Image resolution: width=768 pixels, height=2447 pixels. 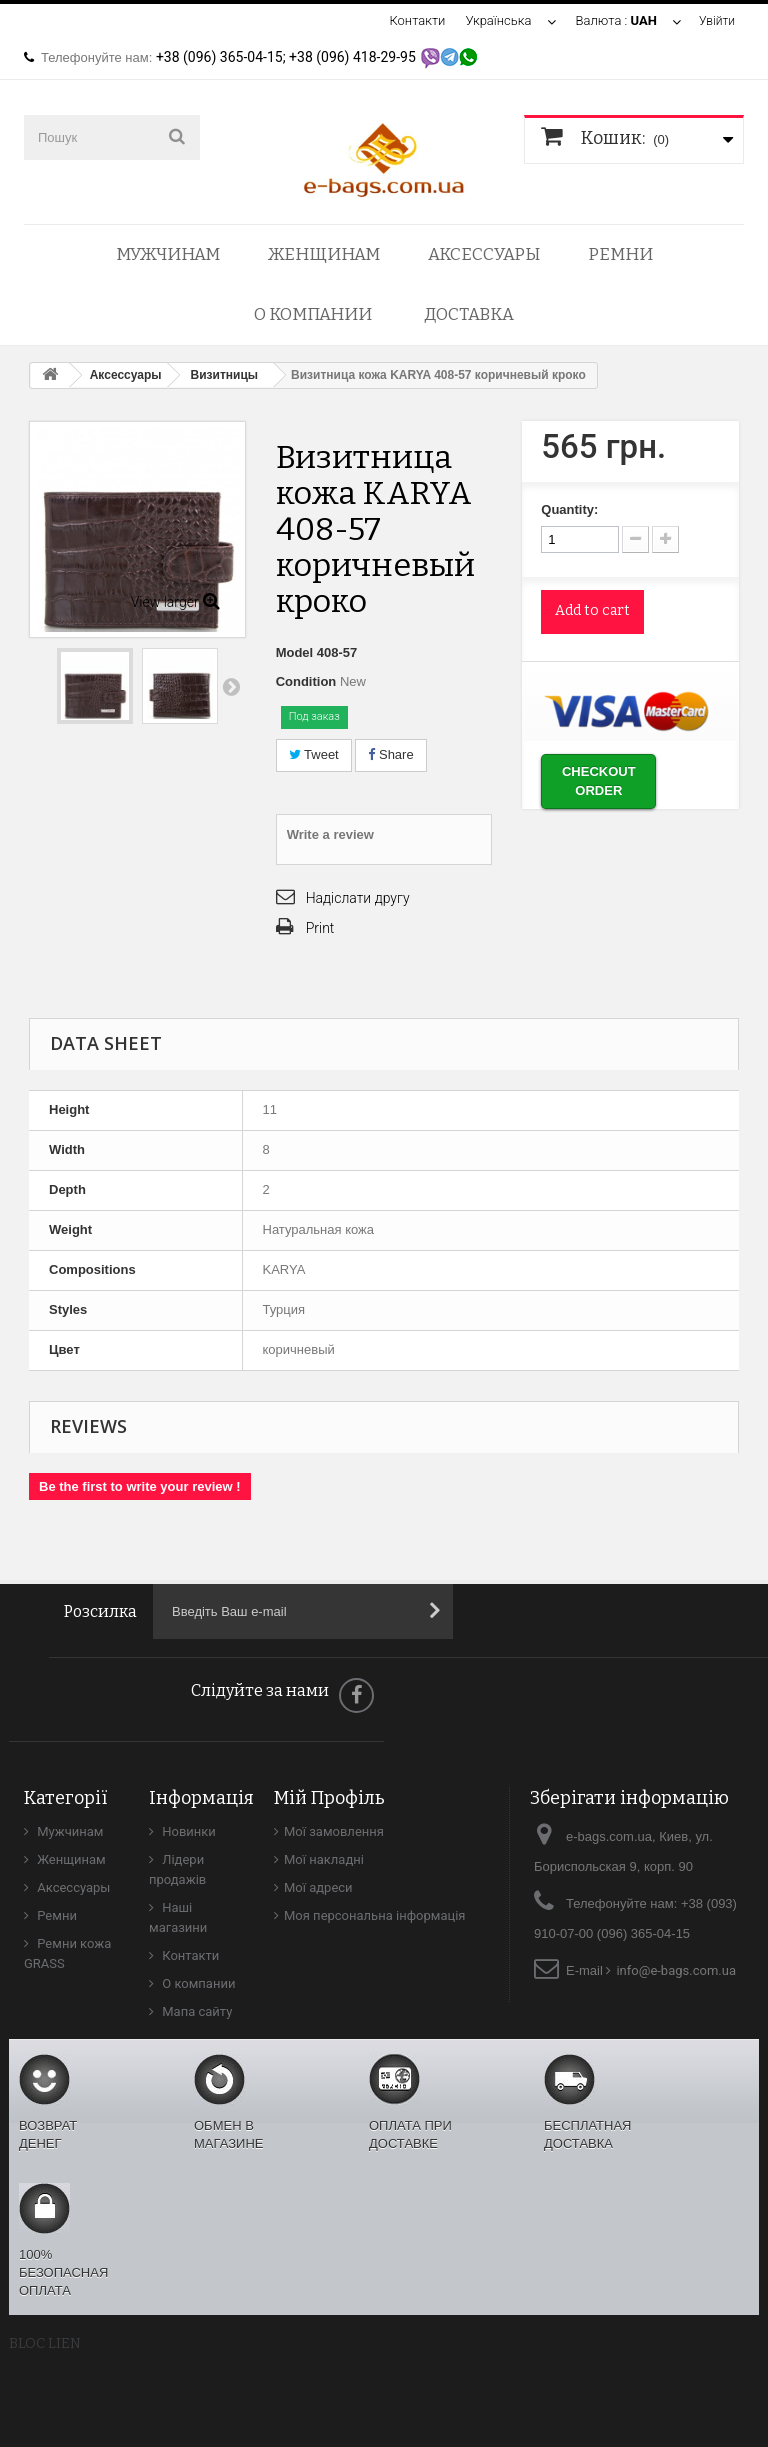 I want to click on Мій Профіль, so click(x=329, y=1798).